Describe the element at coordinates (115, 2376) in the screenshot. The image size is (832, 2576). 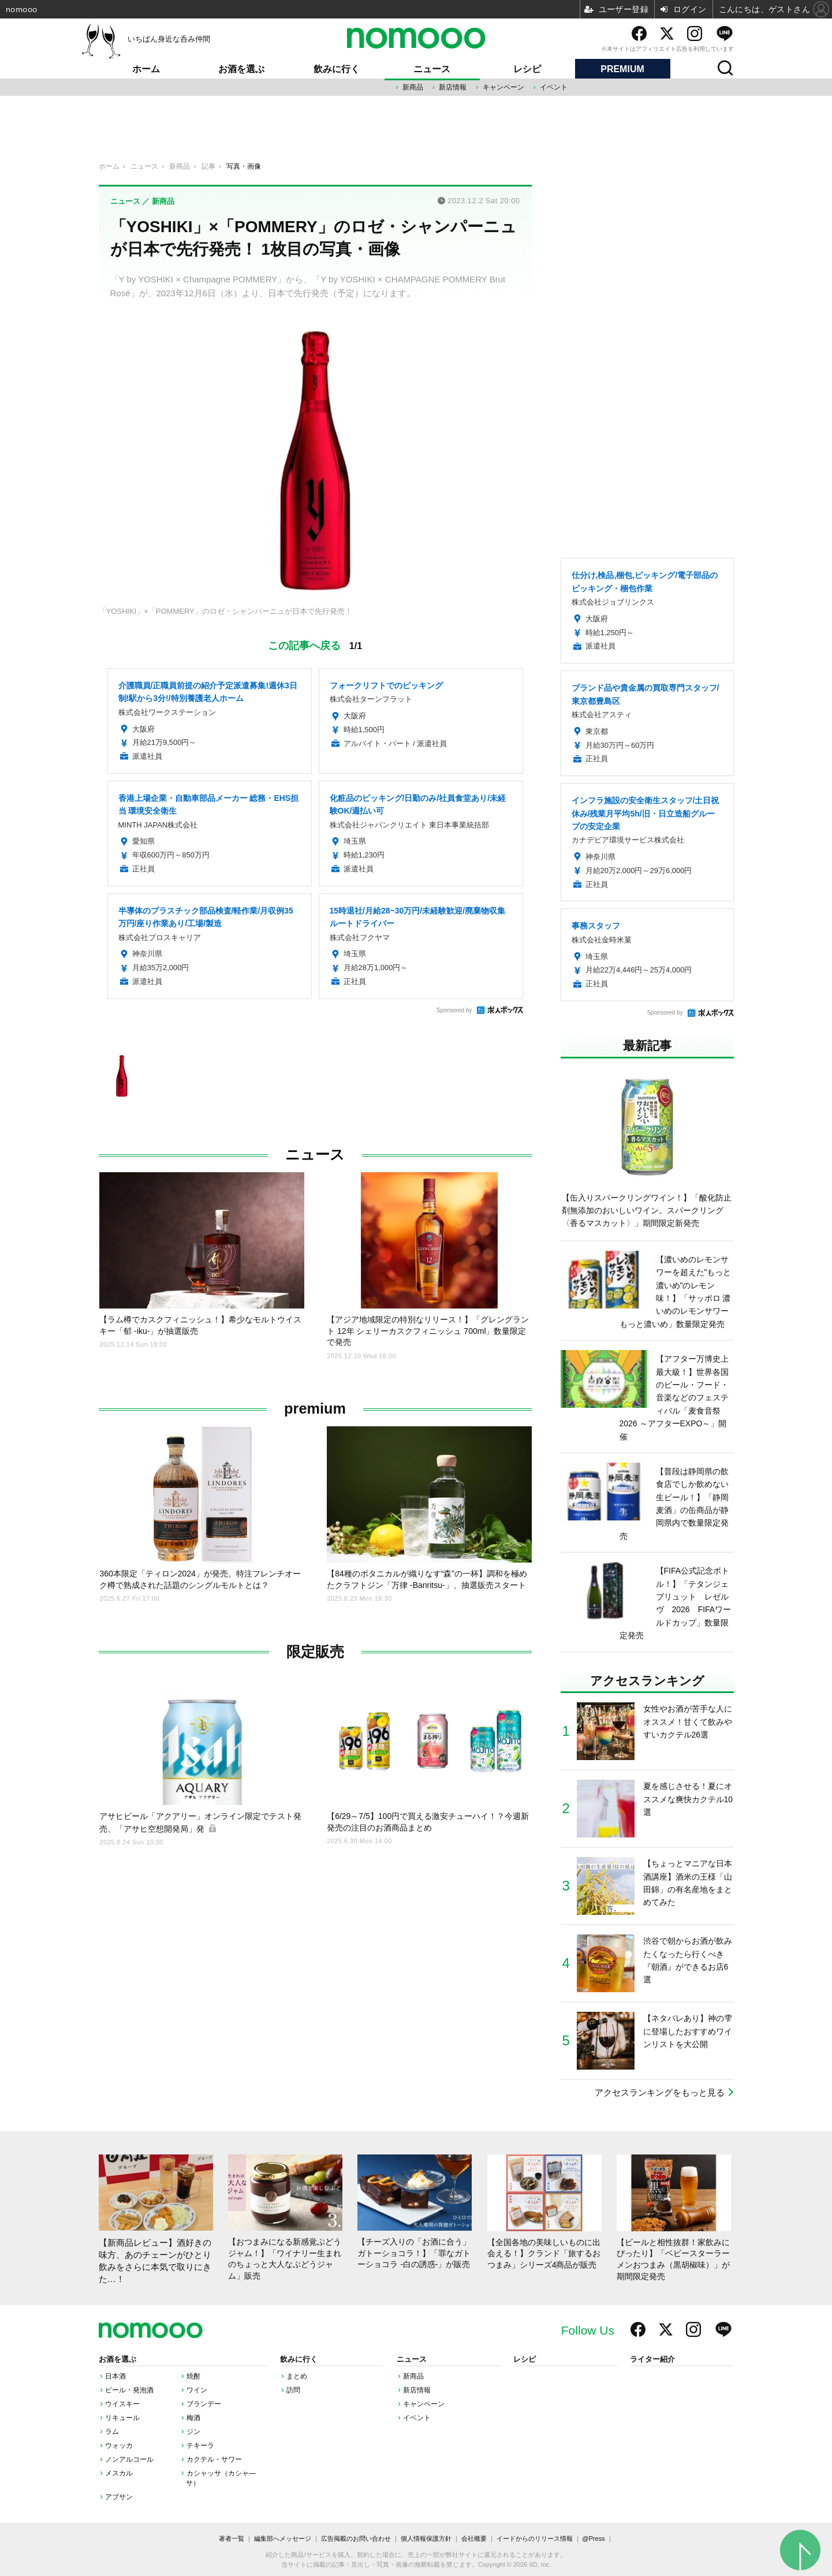
I see `日本酒` at that location.